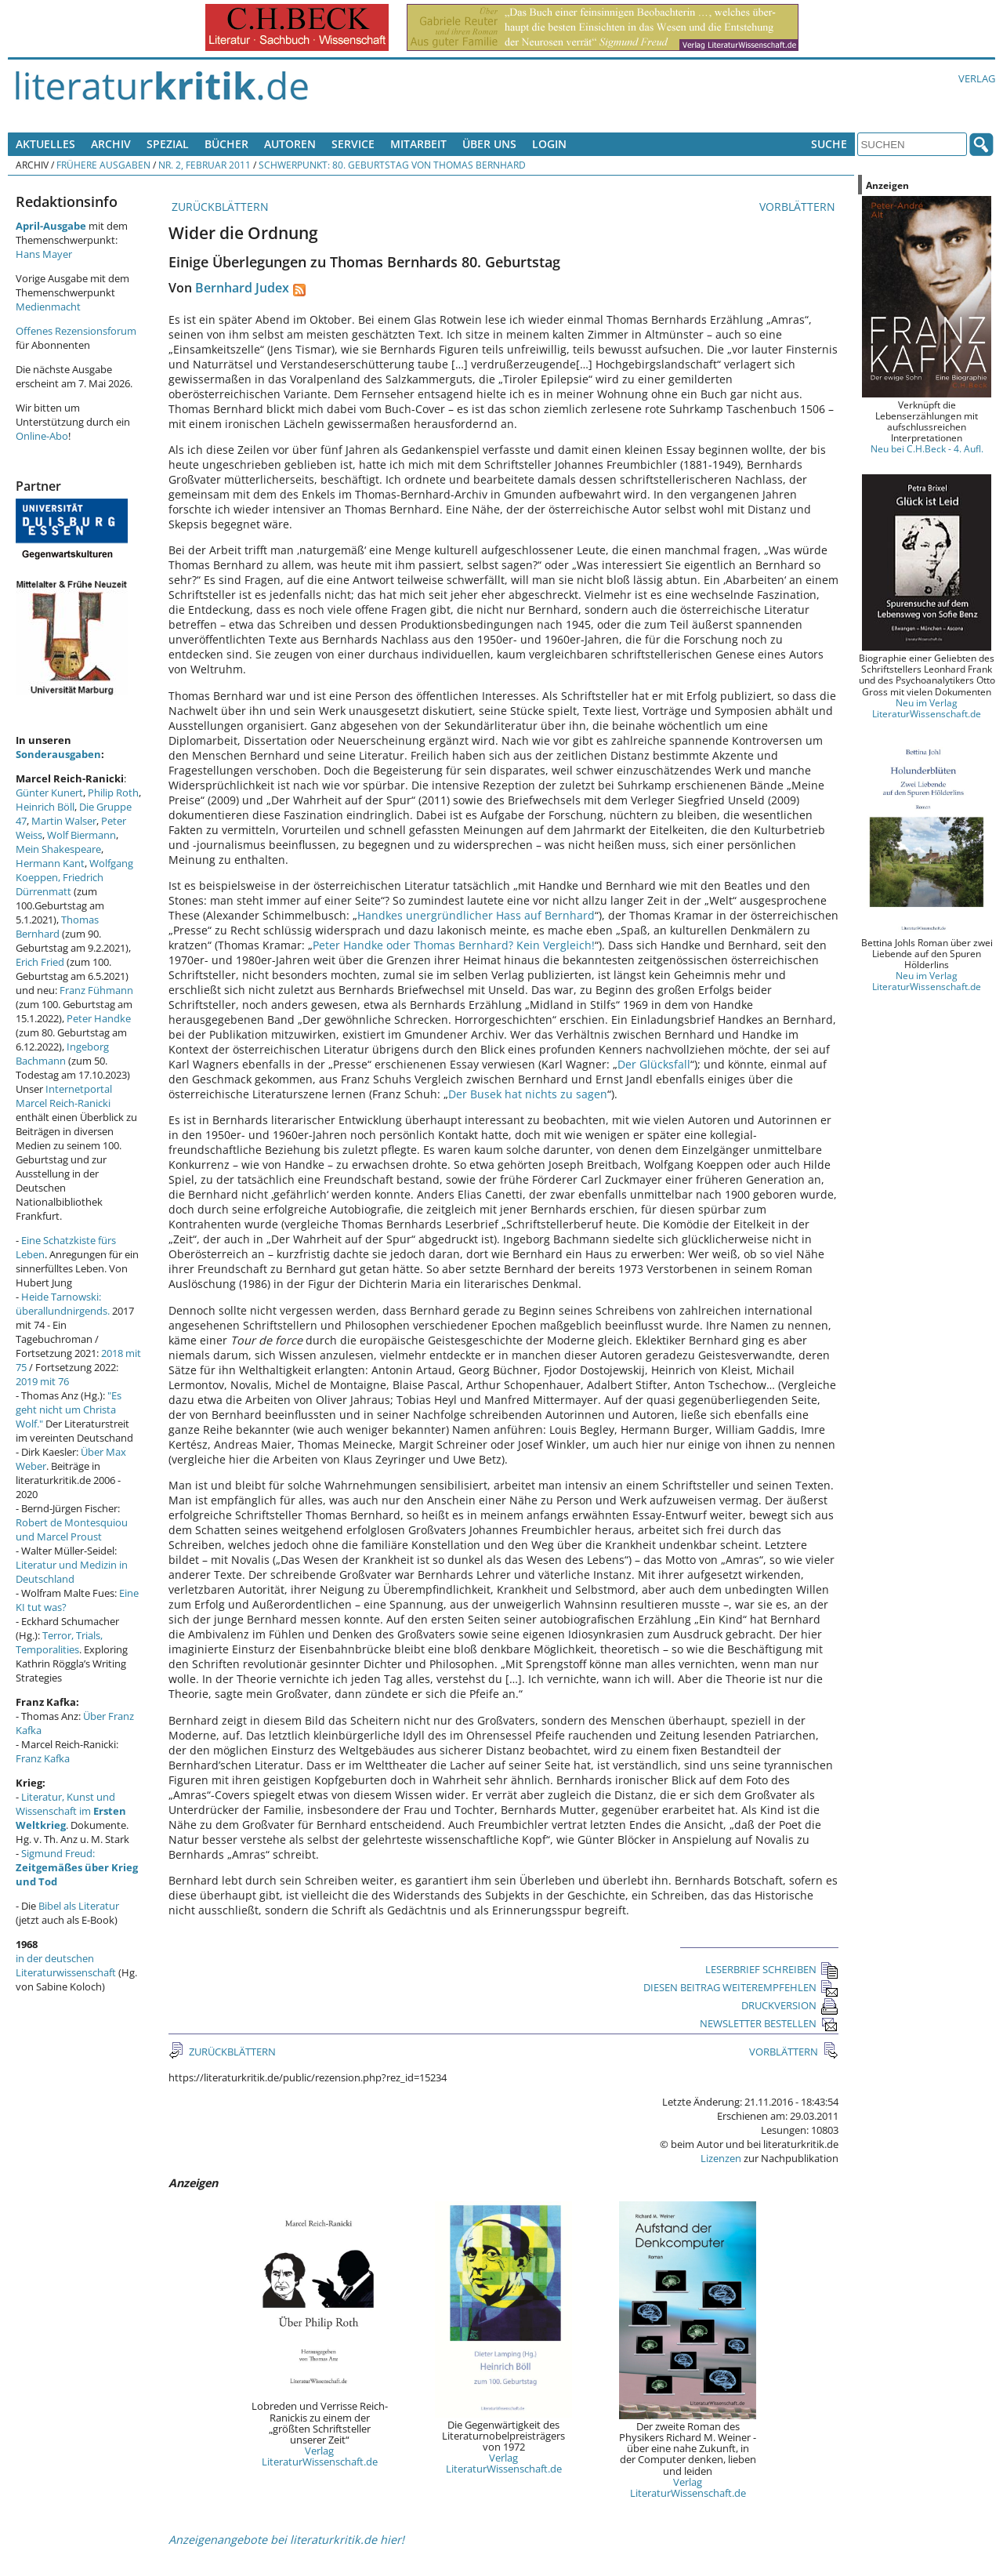 This screenshot has width=1003, height=2576. Describe the element at coordinates (45, 807) in the screenshot. I see `Heinrich Böll` at that location.